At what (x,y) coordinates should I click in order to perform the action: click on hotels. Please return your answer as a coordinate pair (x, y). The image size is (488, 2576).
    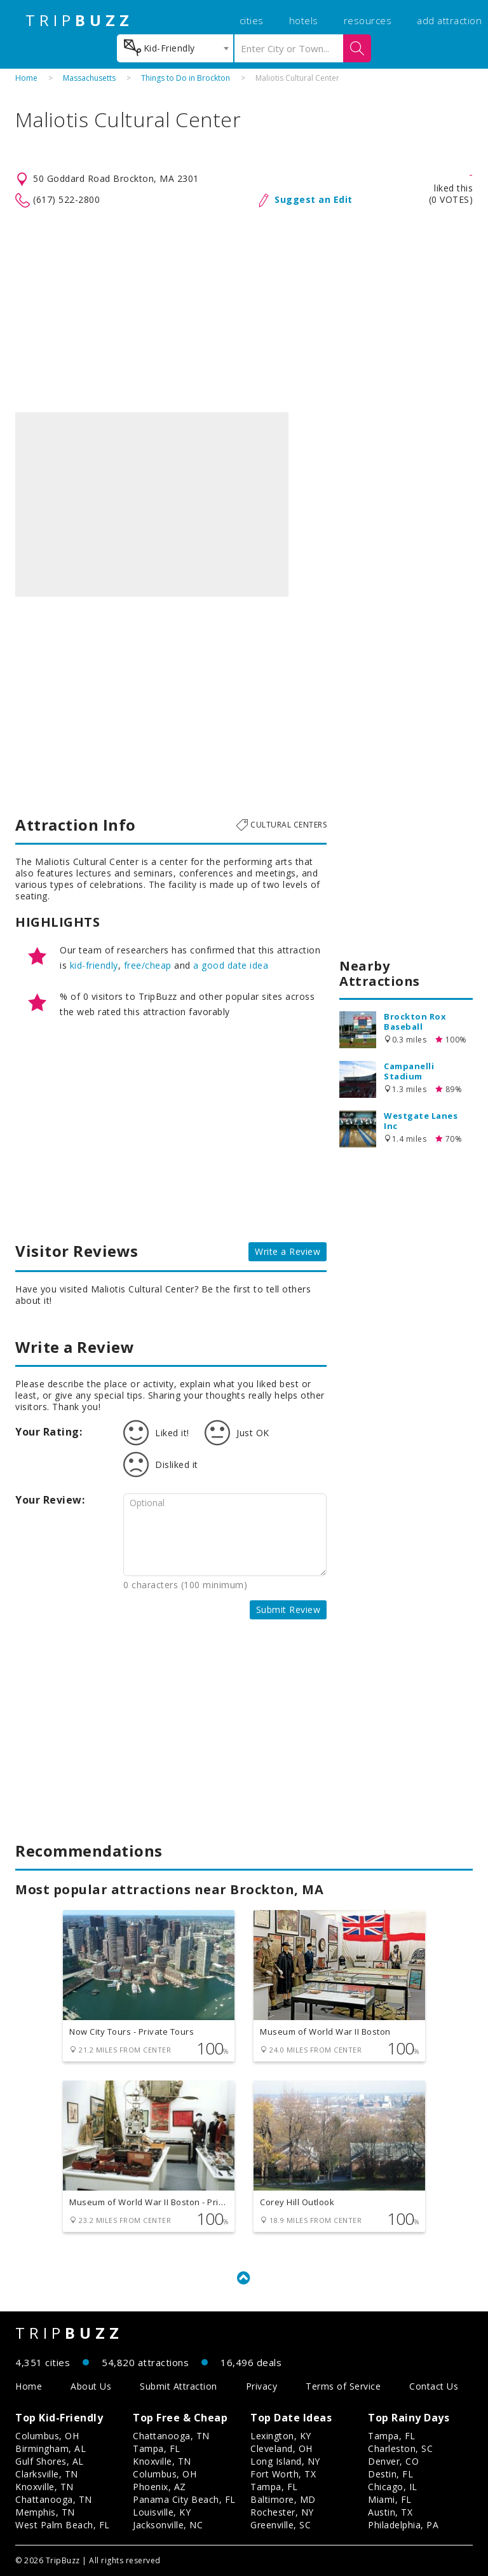
    Looking at the image, I should click on (303, 20).